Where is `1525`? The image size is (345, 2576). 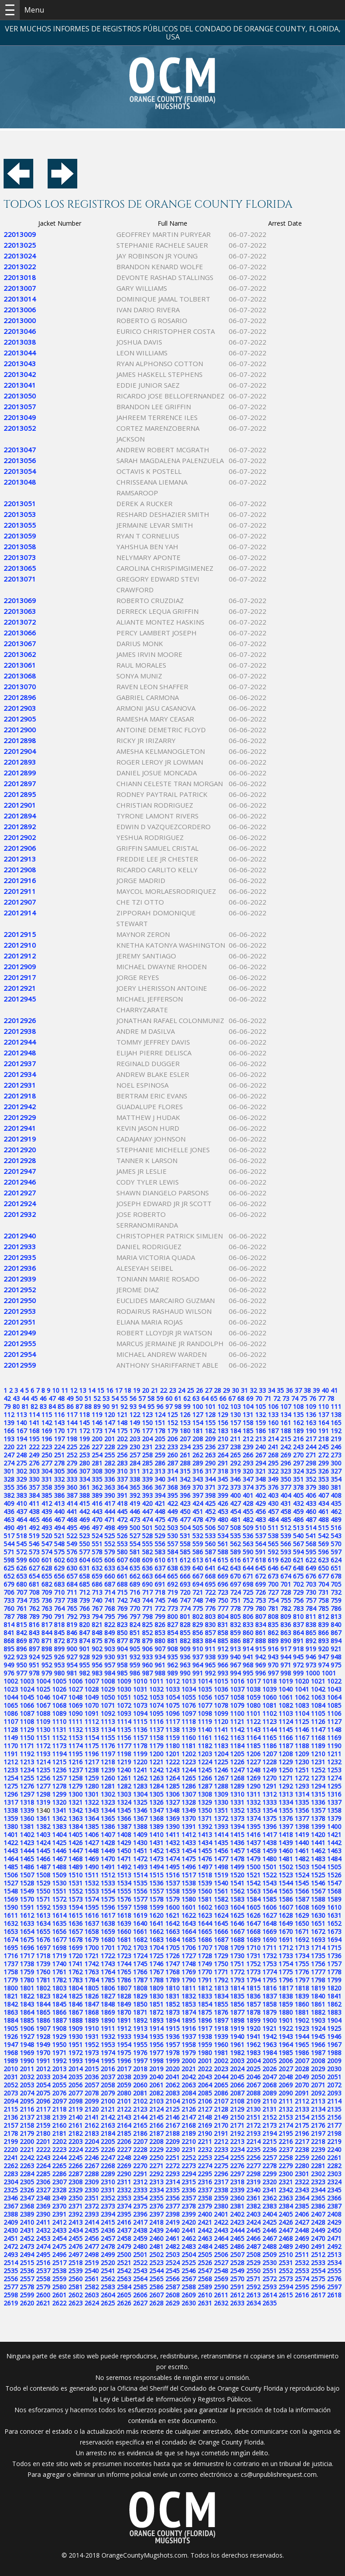
1525 is located at coordinates (318, 1875).